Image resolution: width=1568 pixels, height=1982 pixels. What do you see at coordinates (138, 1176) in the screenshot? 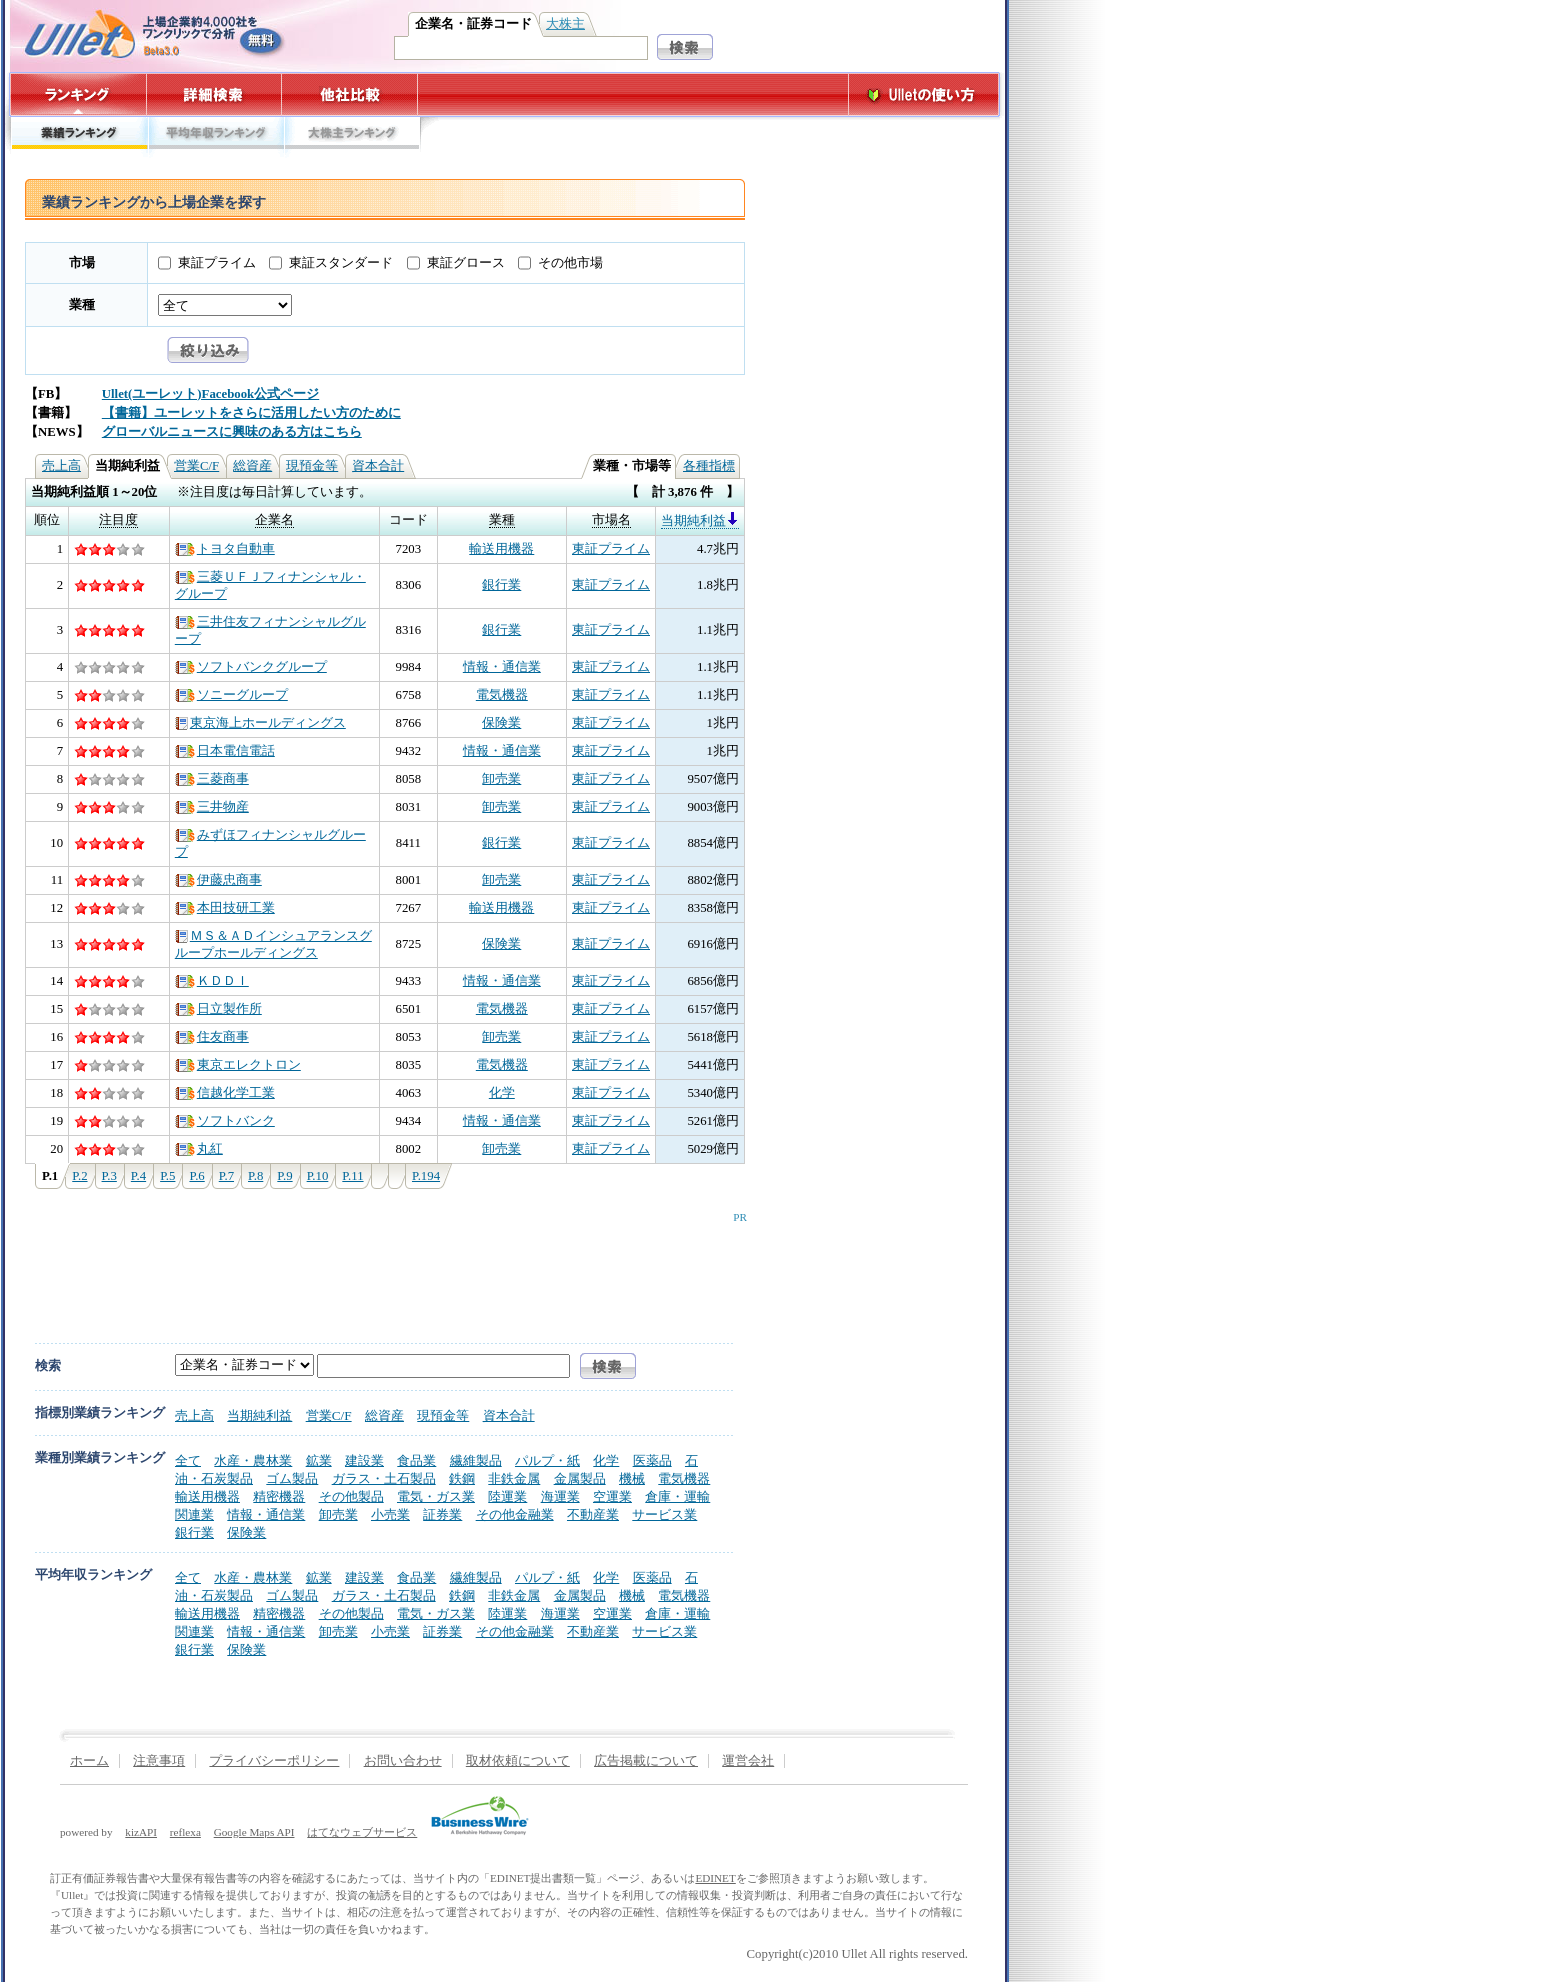
I see `P.4` at bounding box center [138, 1176].